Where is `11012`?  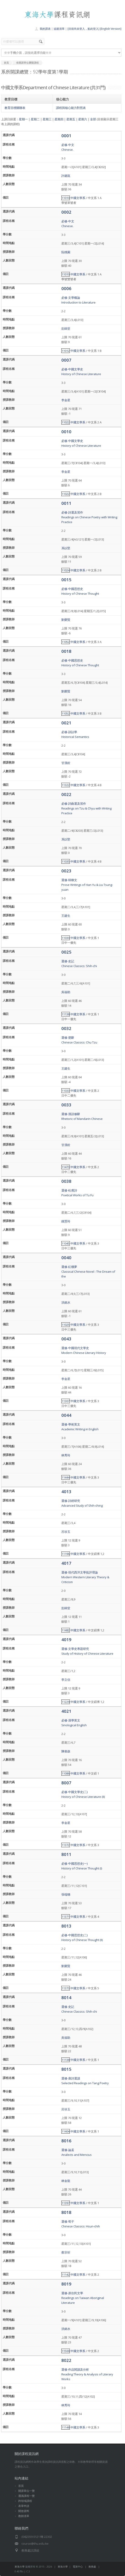
11012 is located at coordinates (66, 351).